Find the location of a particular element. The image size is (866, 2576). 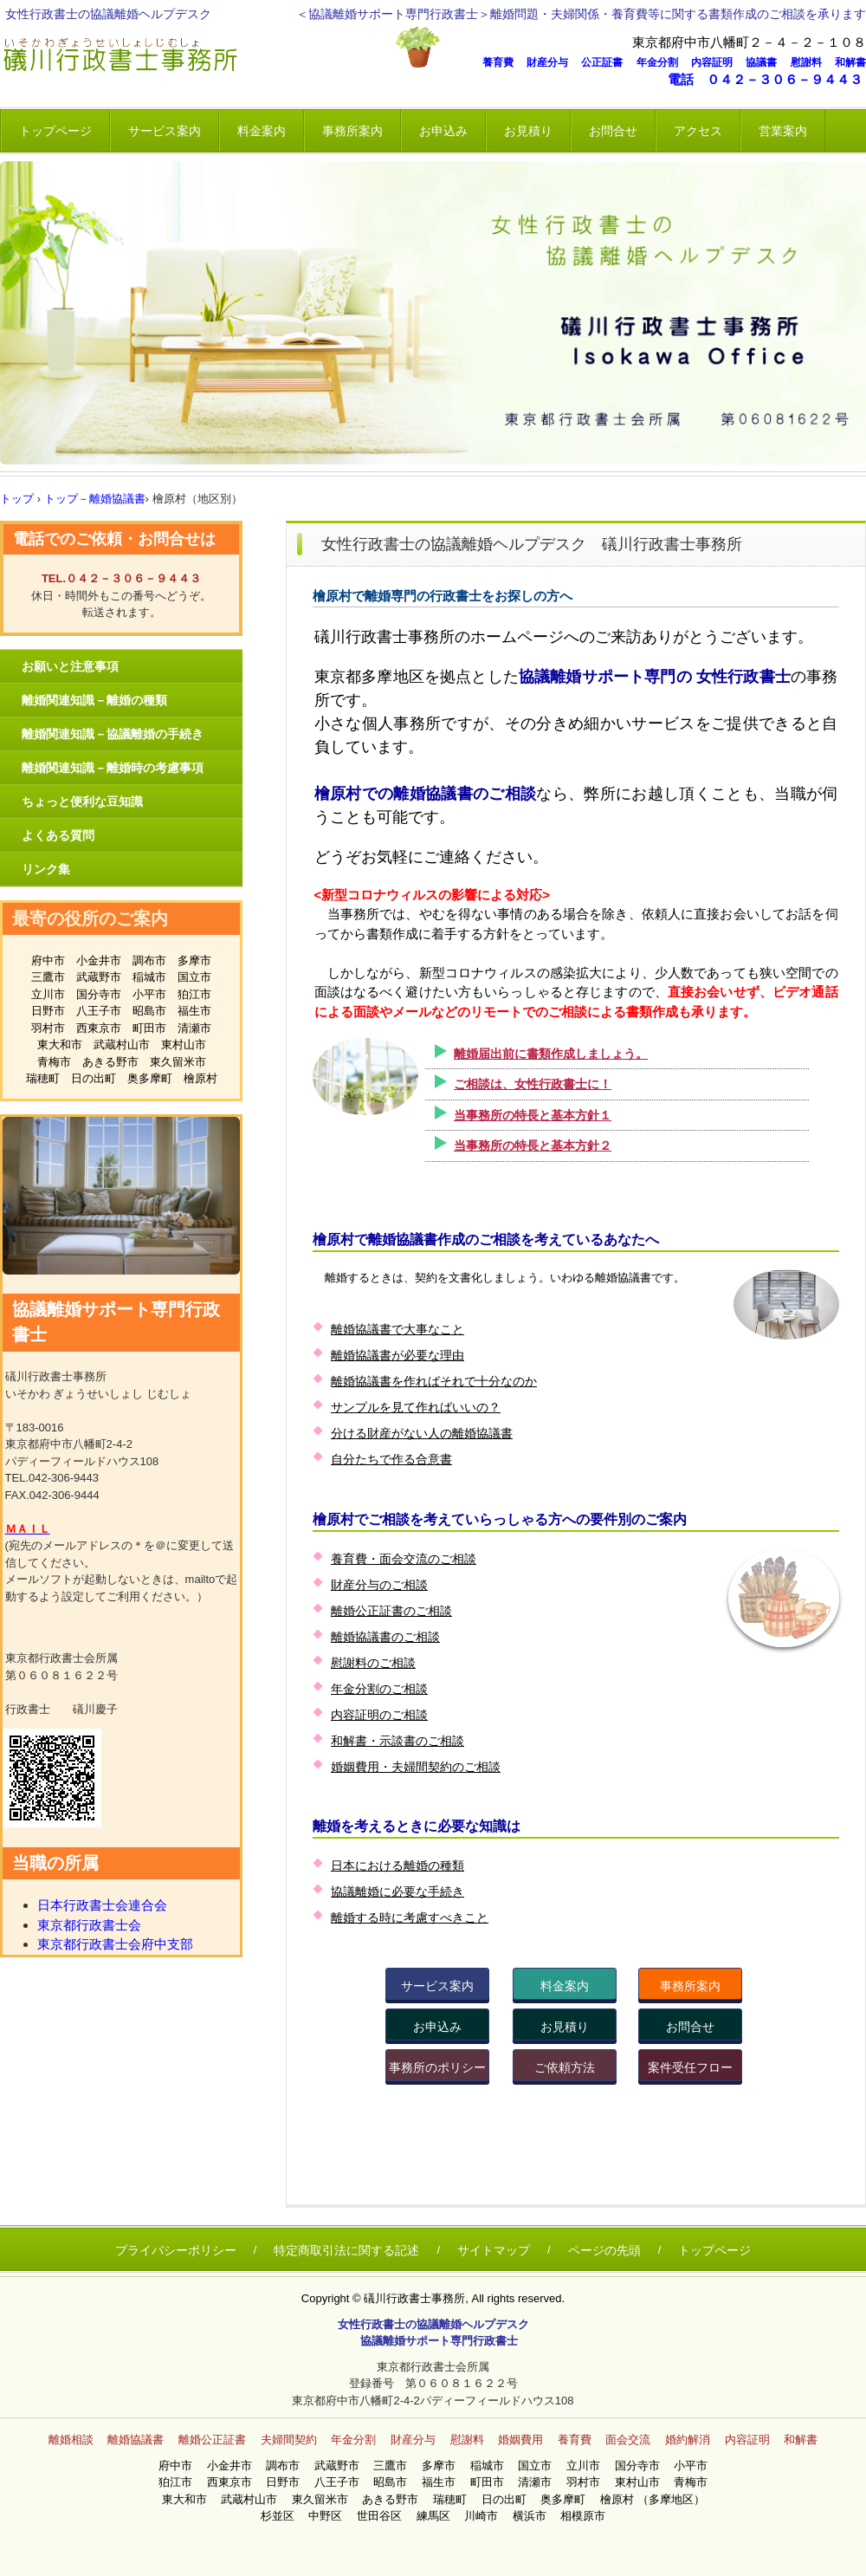

養育費・面会交流のご相談 is located at coordinates (403, 1559).